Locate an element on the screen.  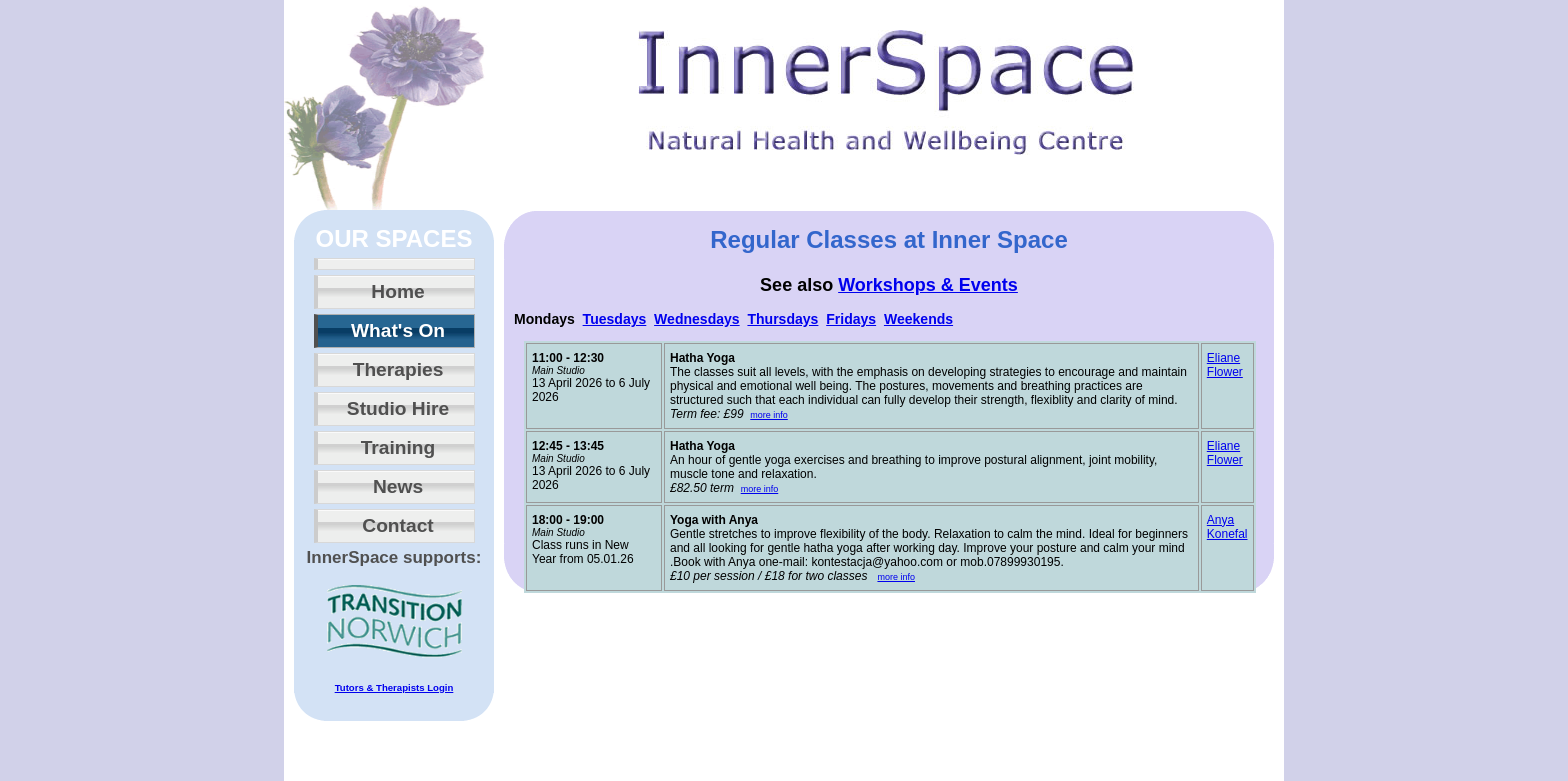
What's On is located at coordinates (398, 330).